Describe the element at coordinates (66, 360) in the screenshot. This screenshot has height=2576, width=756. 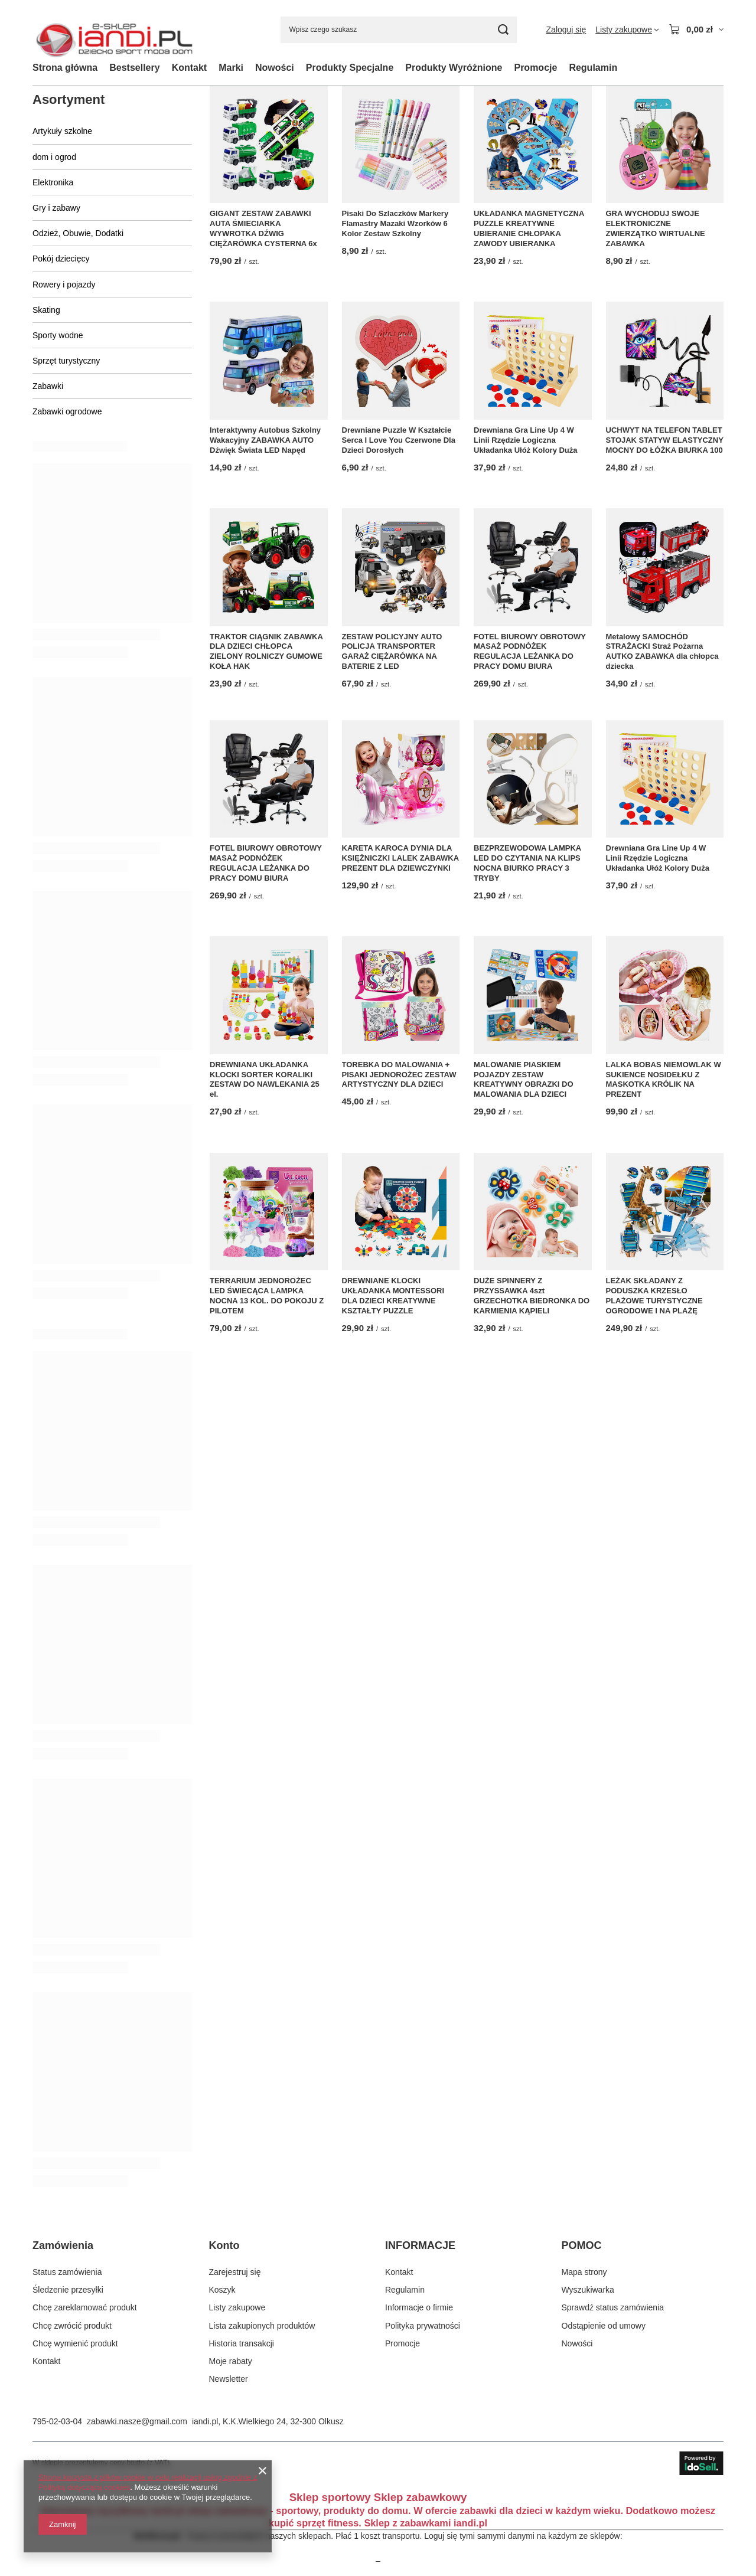
I see `Sprzęt turystyczny` at that location.